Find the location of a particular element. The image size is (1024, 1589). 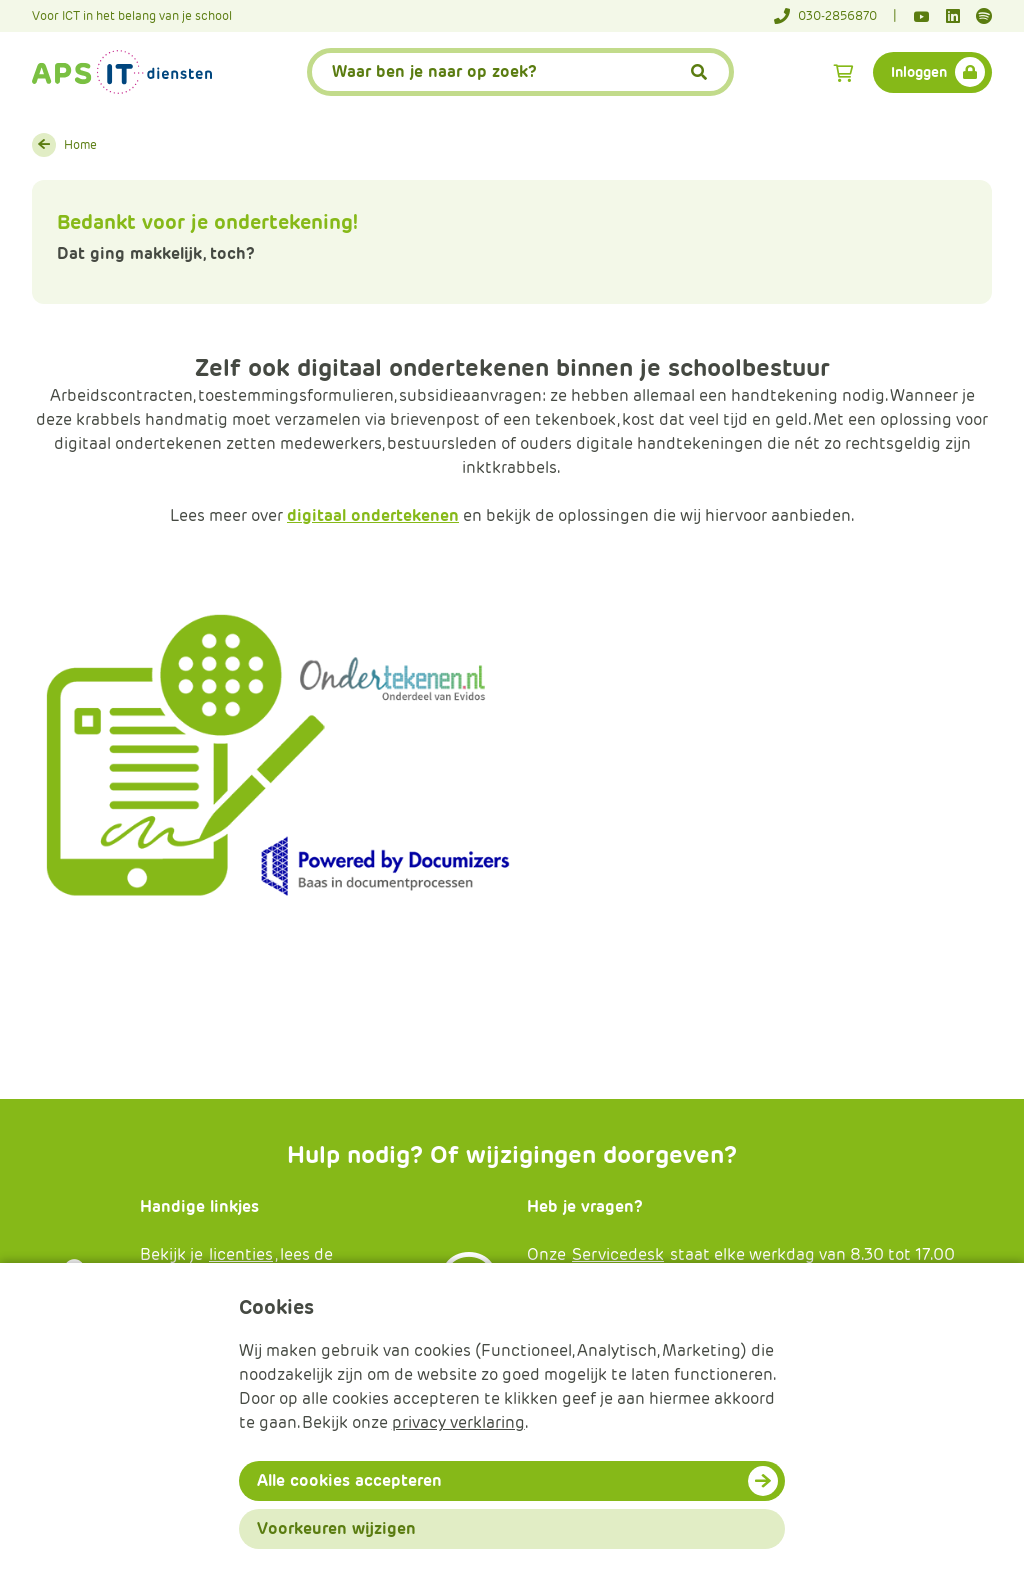

Inloggen is located at coordinates (919, 72).